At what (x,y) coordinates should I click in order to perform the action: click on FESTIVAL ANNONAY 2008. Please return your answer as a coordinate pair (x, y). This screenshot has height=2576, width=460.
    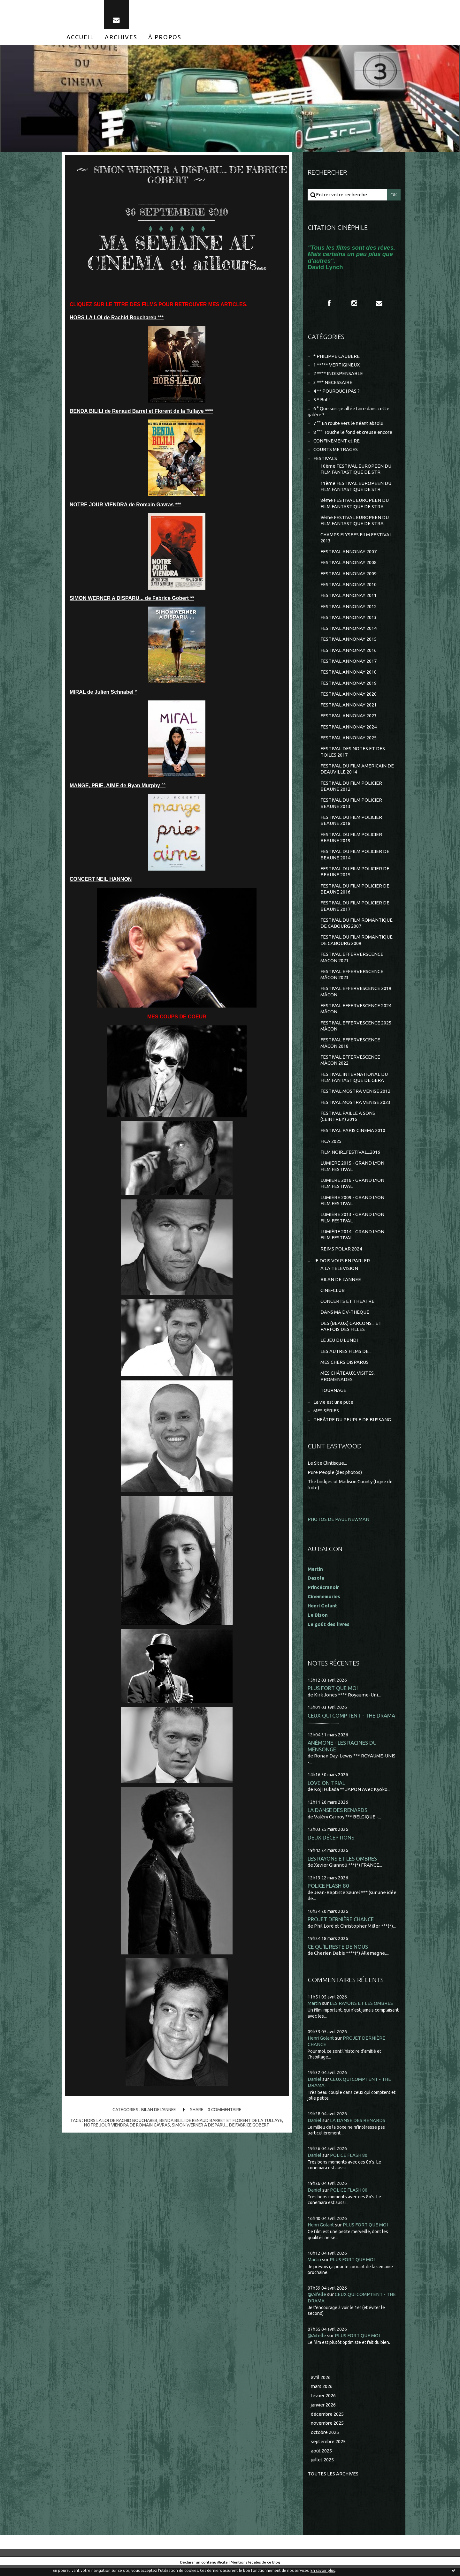
    Looking at the image, I should click on (348, 565).